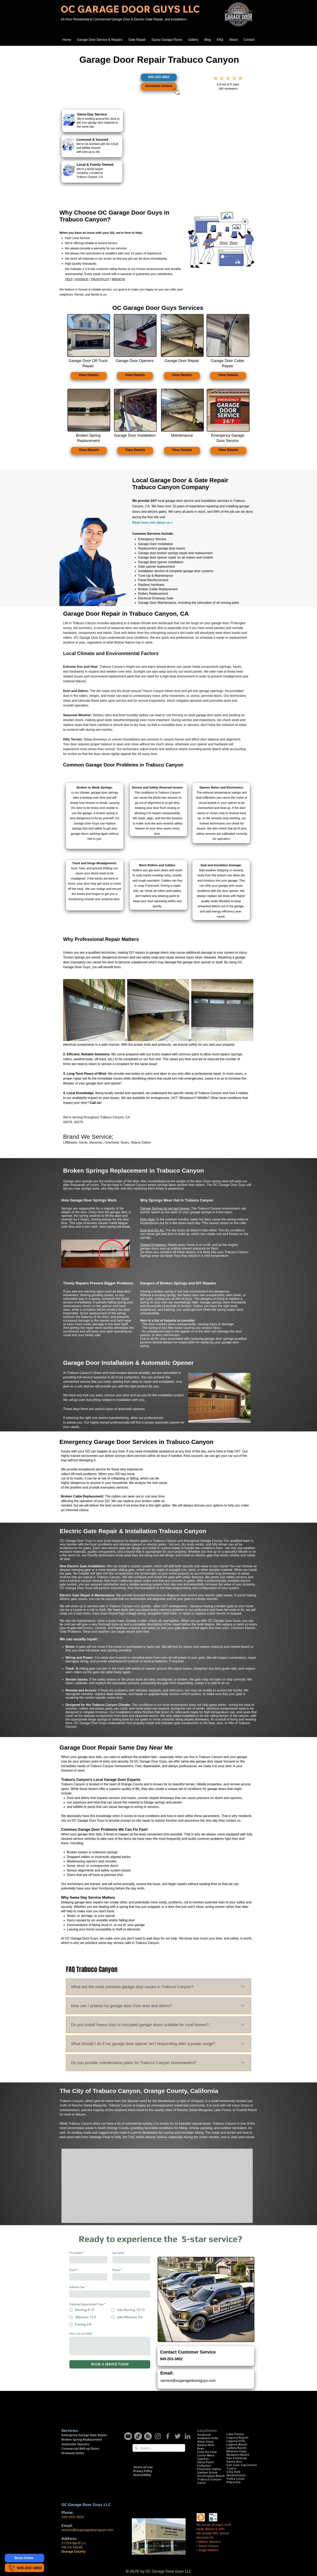 Image resolution: width=317 pixels, height=2576 pixels. I want to click on Electrical Driveway Gate, so click(155, 598).